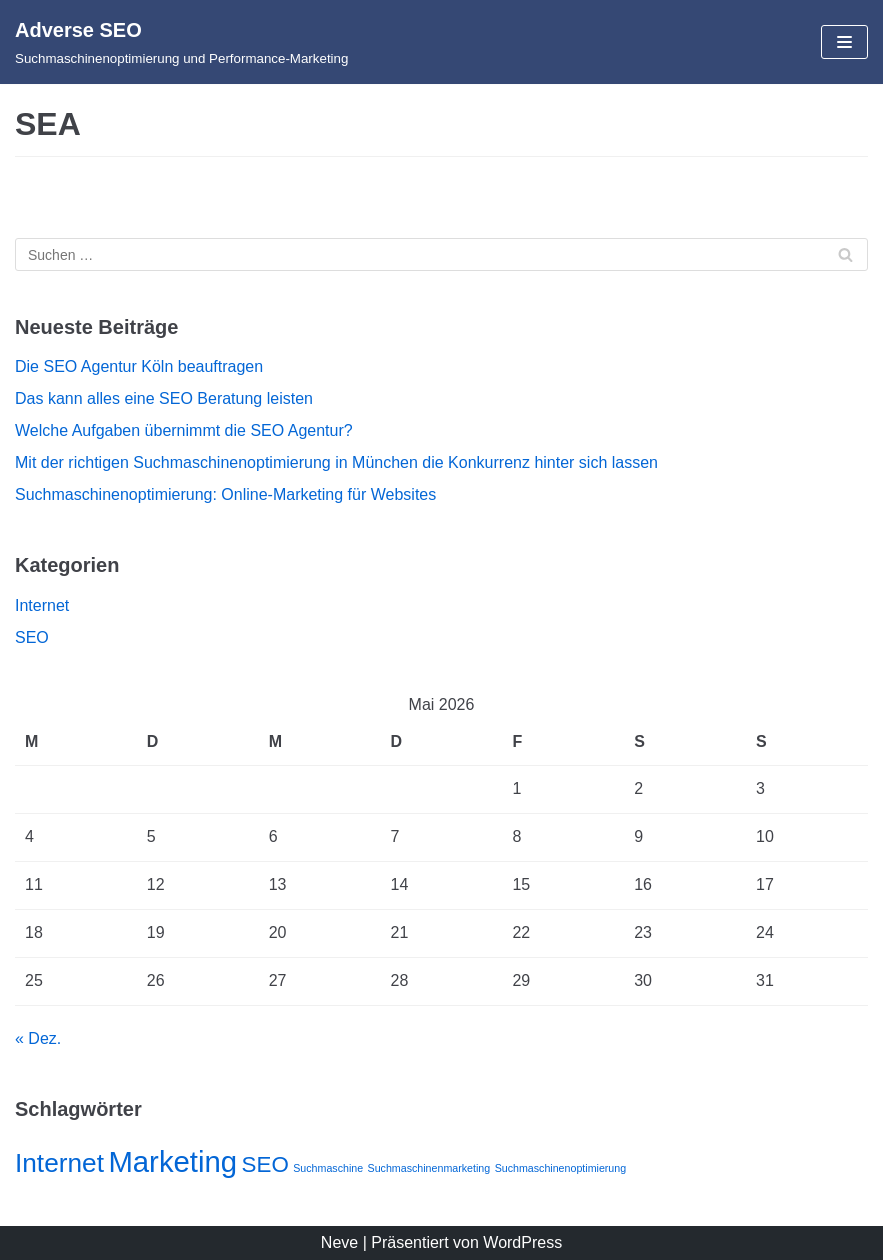 The image size is (883, 1260). Describe the element at coordinates (336, 462) in the screenshot. I see `Mit der richtigen Suchmaschinenoptimierung in München die Konkurrenz hinter sich lassen` at that location.